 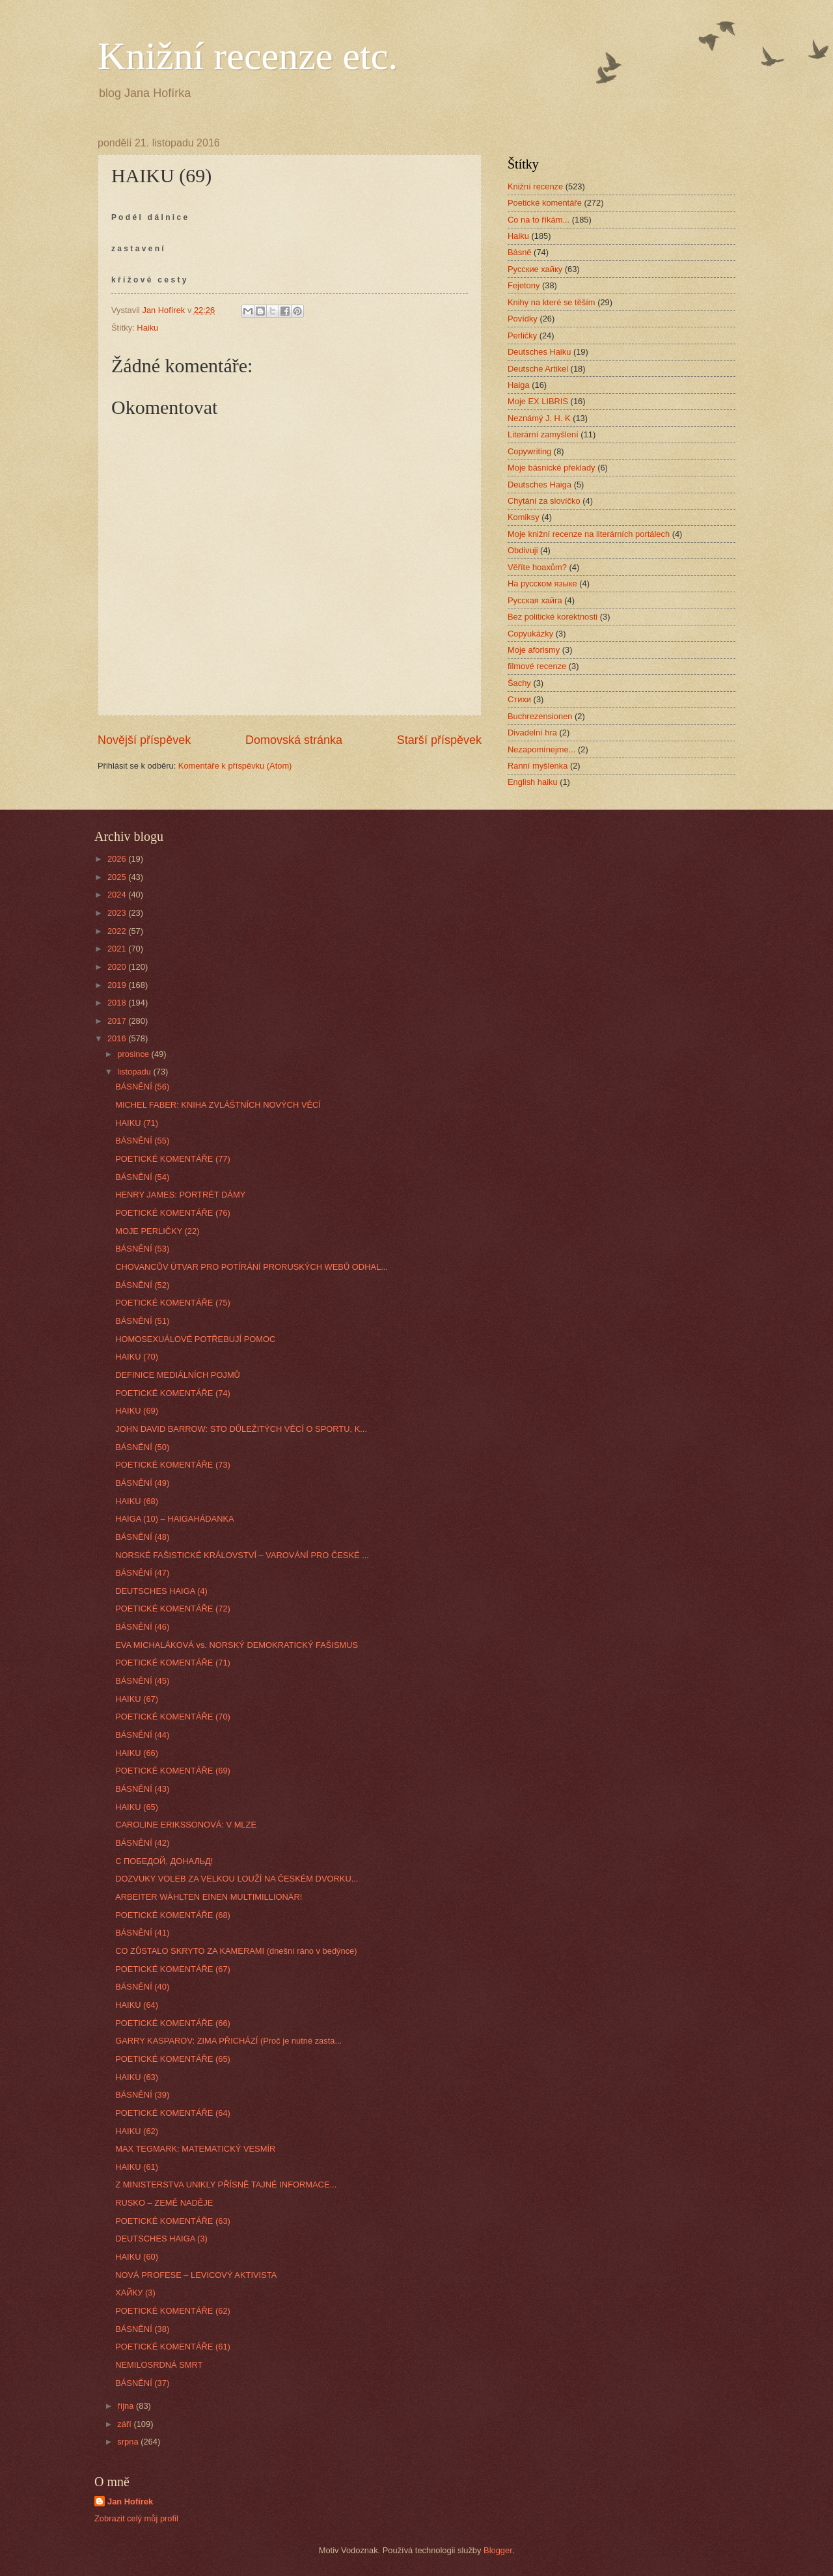 I want to click on POETICKÉ KOMENTÁŘE (73), so click(x=172, y=1465).